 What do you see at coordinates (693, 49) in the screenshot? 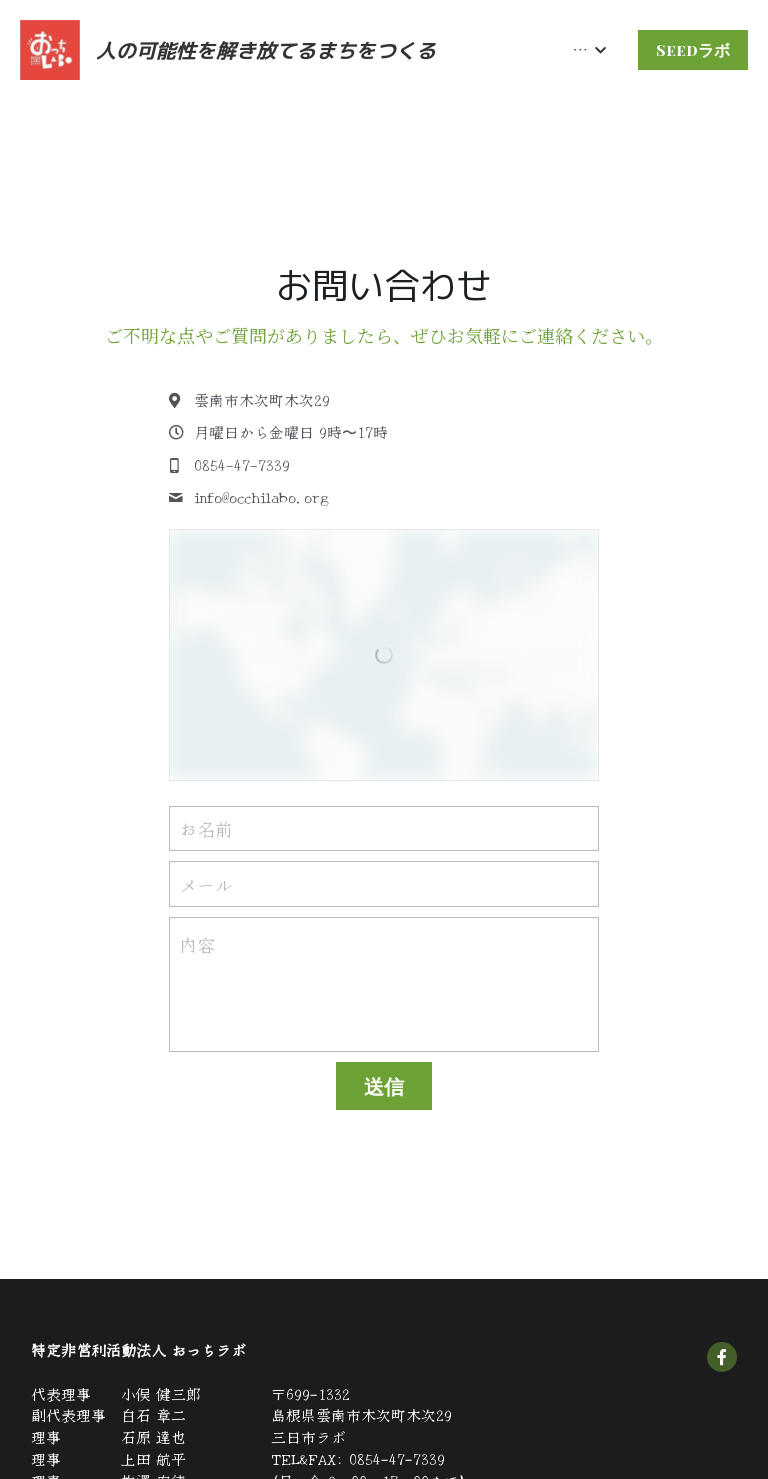
I see `Seedラボ` at bounding box center [693, 49].